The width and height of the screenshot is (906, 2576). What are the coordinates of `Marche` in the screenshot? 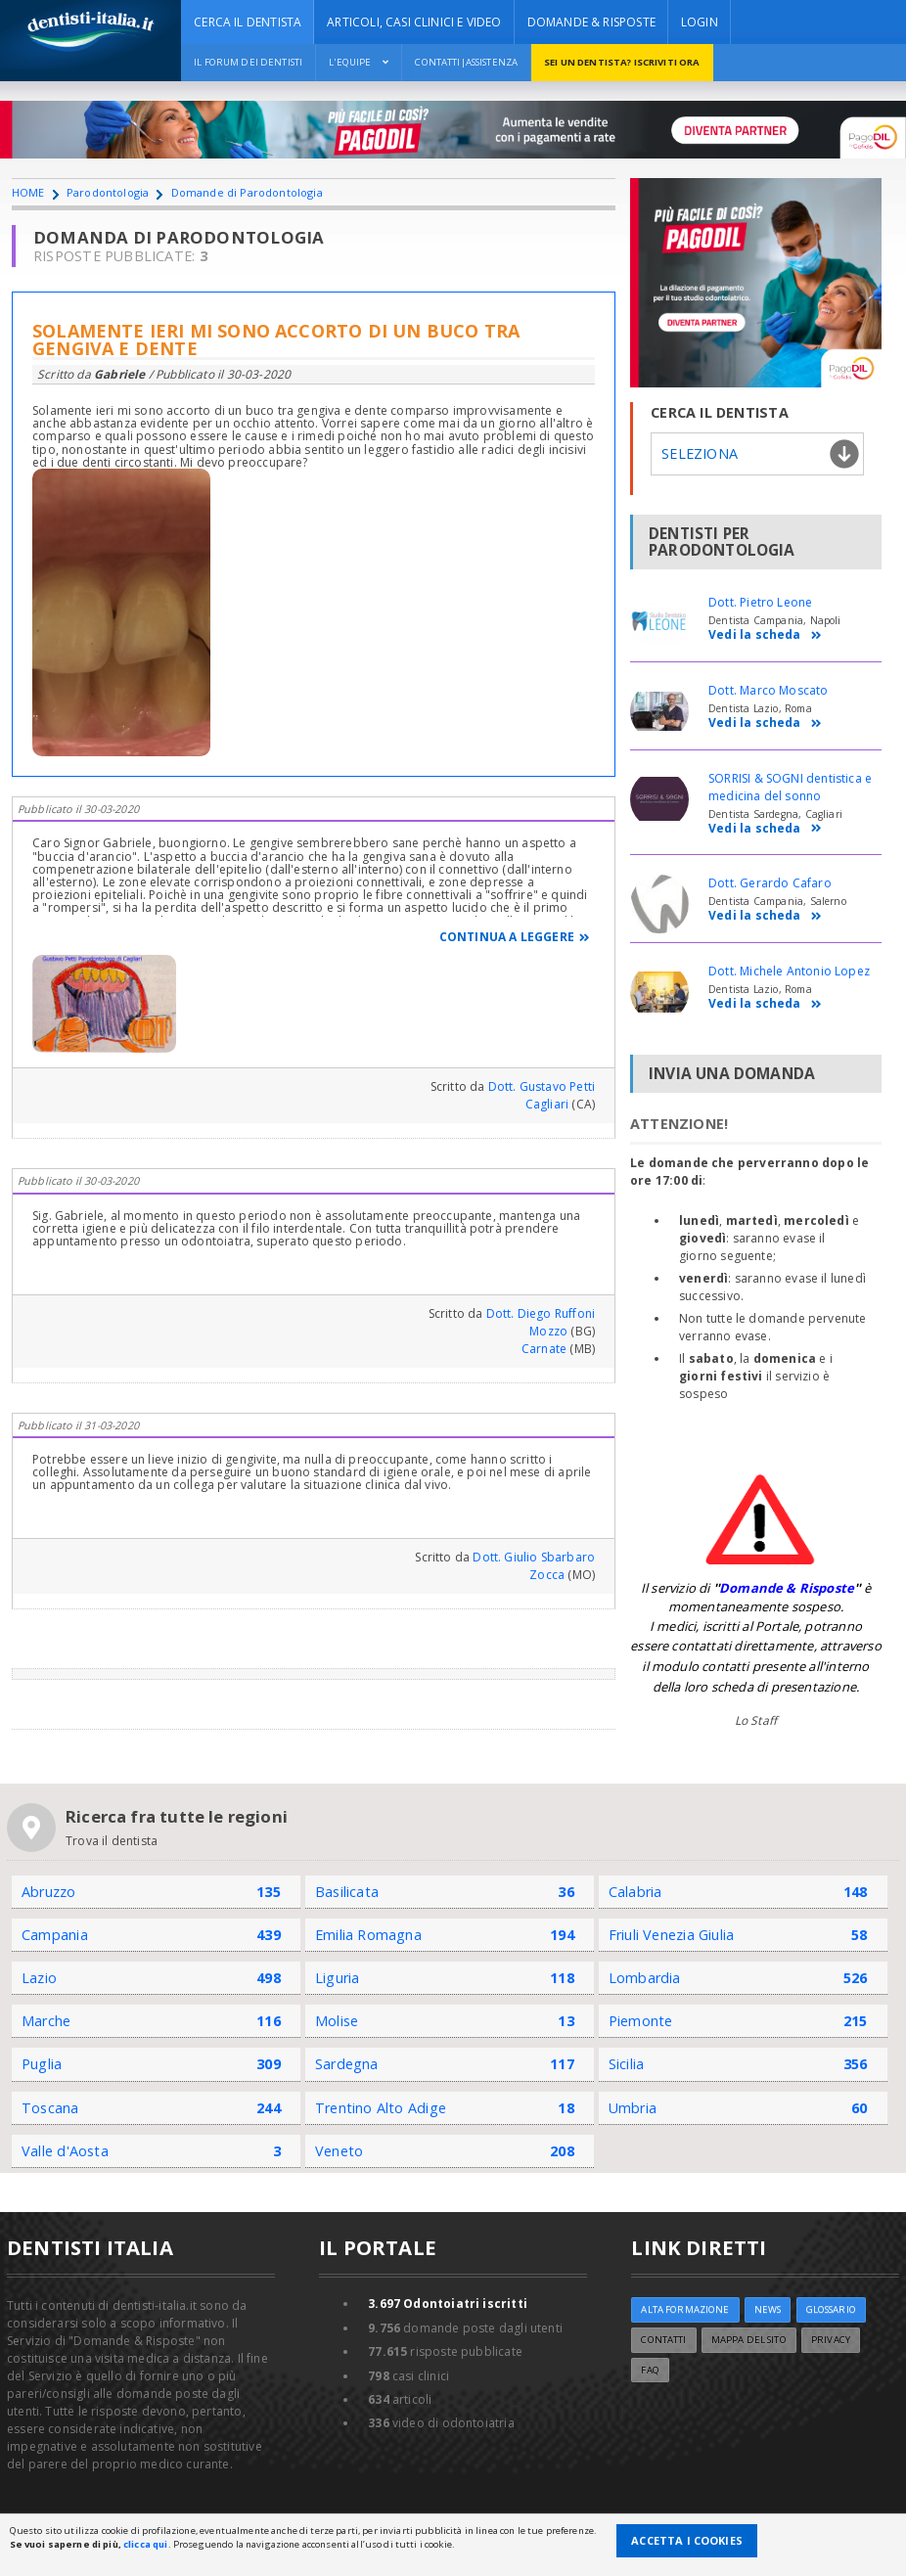 It's located at (46, 2020).